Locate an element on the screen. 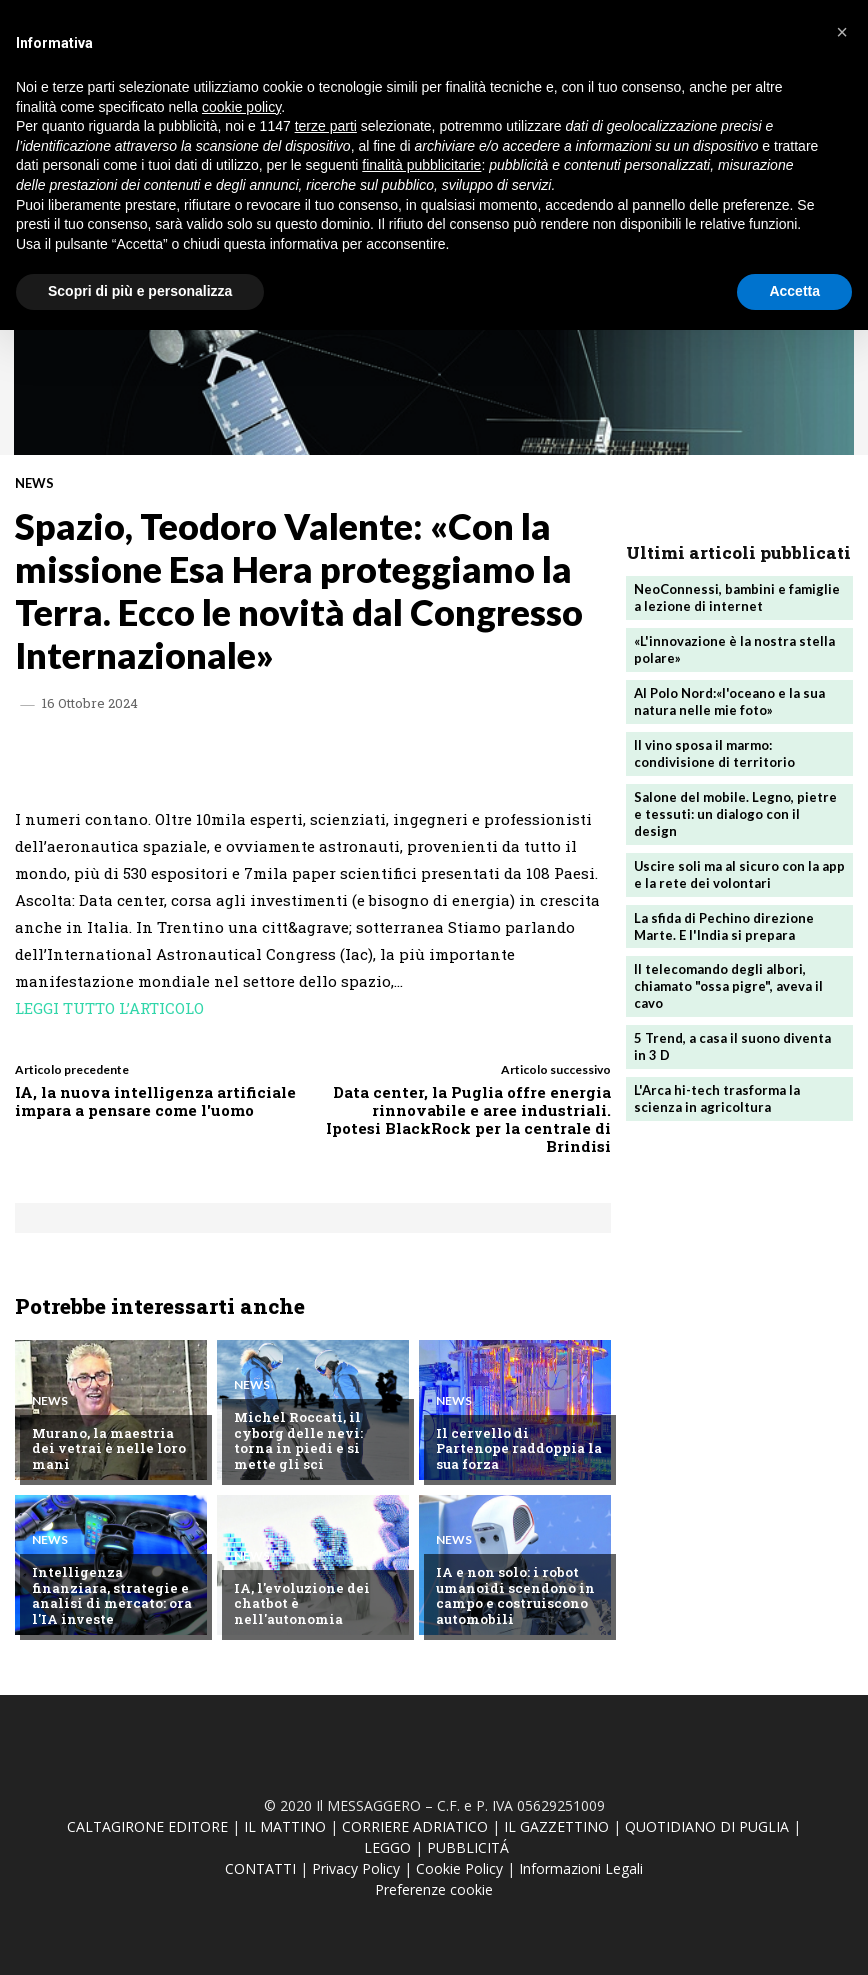  IL MATTINO is located at coordinates (285, 1826).